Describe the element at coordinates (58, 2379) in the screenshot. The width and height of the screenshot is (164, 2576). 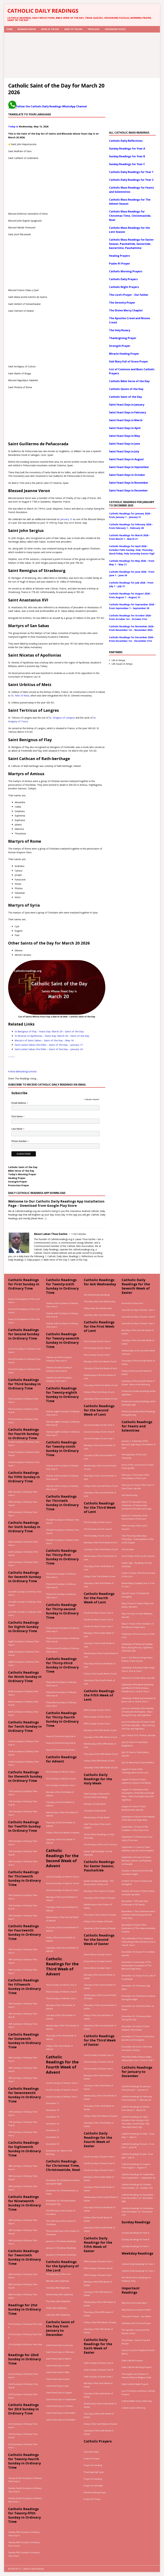
I see `Saint Feast Days in June` at that location.